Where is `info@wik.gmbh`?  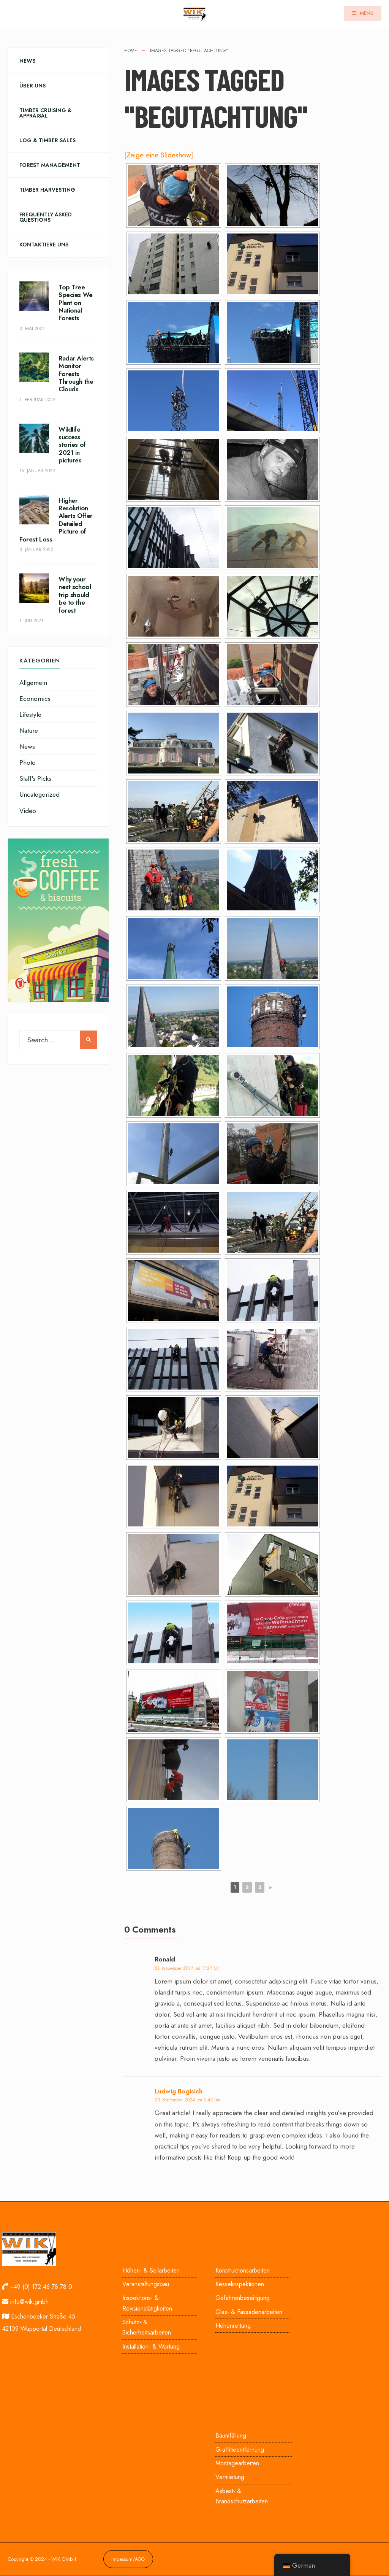
info@wik.gmbh is located at coordinates (29, 2301).